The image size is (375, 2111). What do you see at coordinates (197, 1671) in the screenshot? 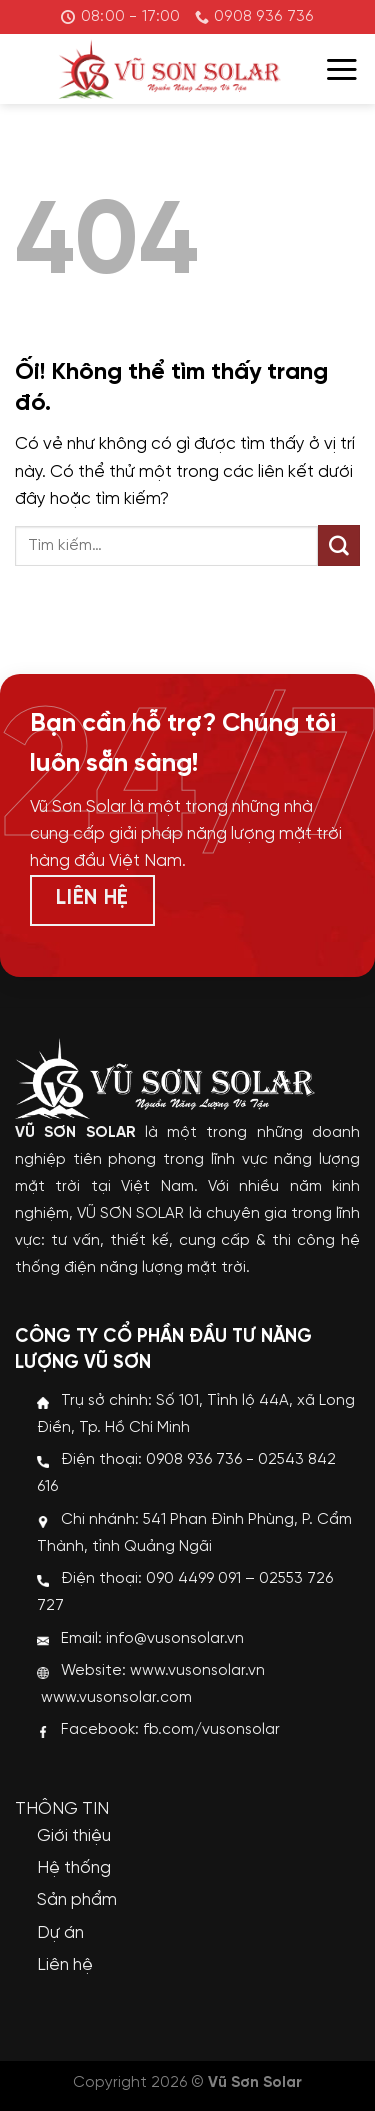
I see `www.vusonsolar.vn` at bounding box center [197, 1671].